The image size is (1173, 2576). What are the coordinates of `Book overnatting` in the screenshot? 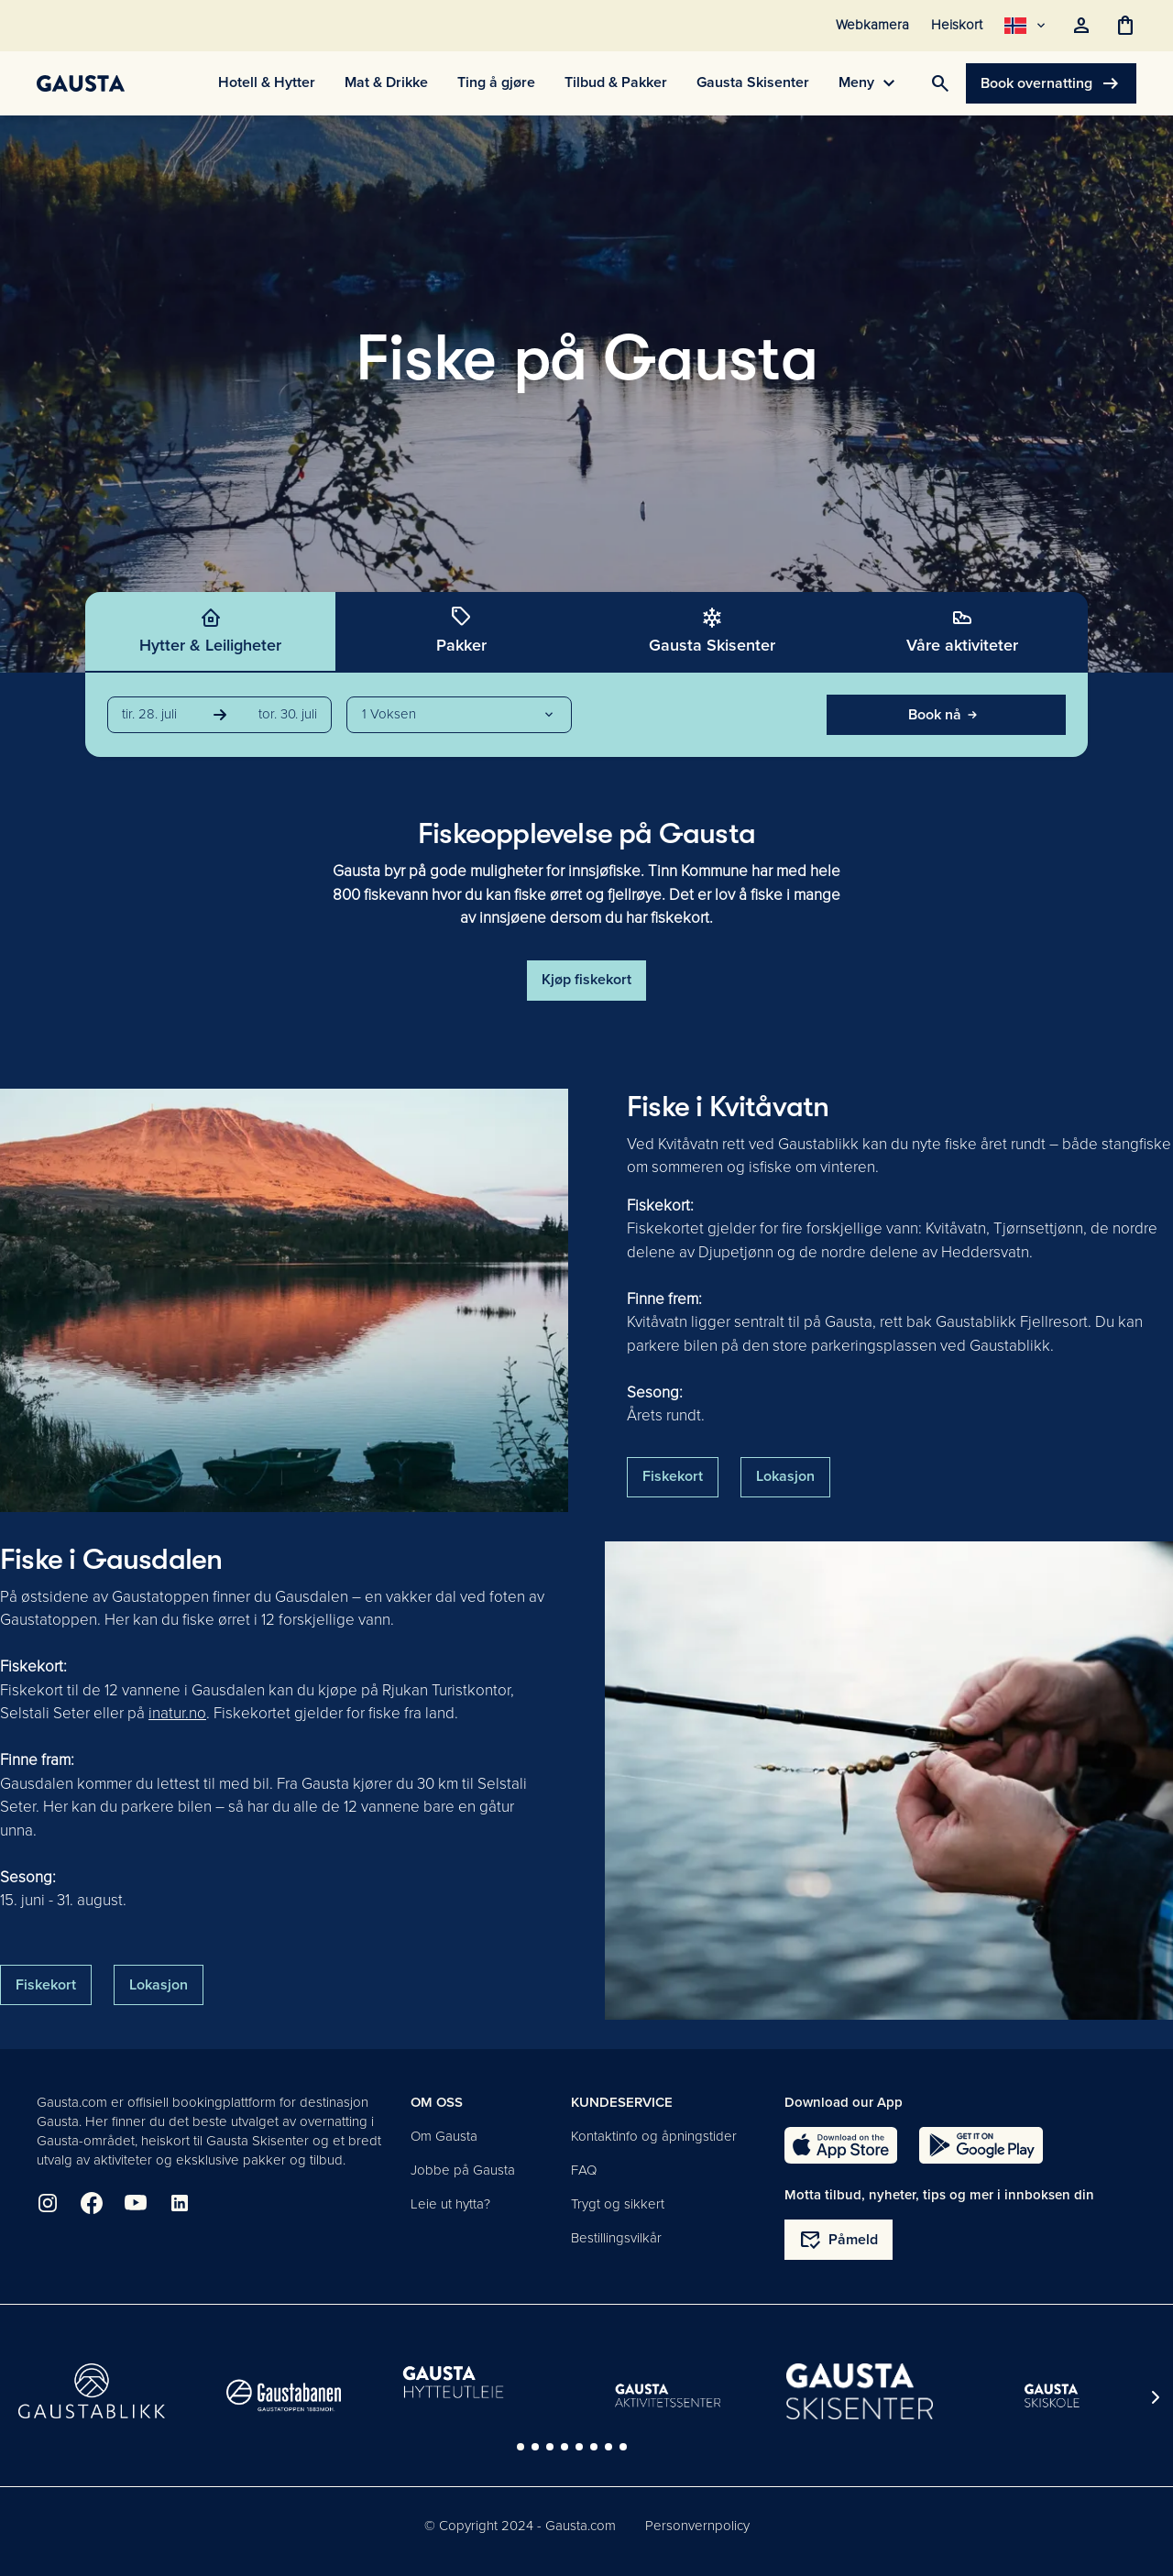 It's located at (1051, 83).